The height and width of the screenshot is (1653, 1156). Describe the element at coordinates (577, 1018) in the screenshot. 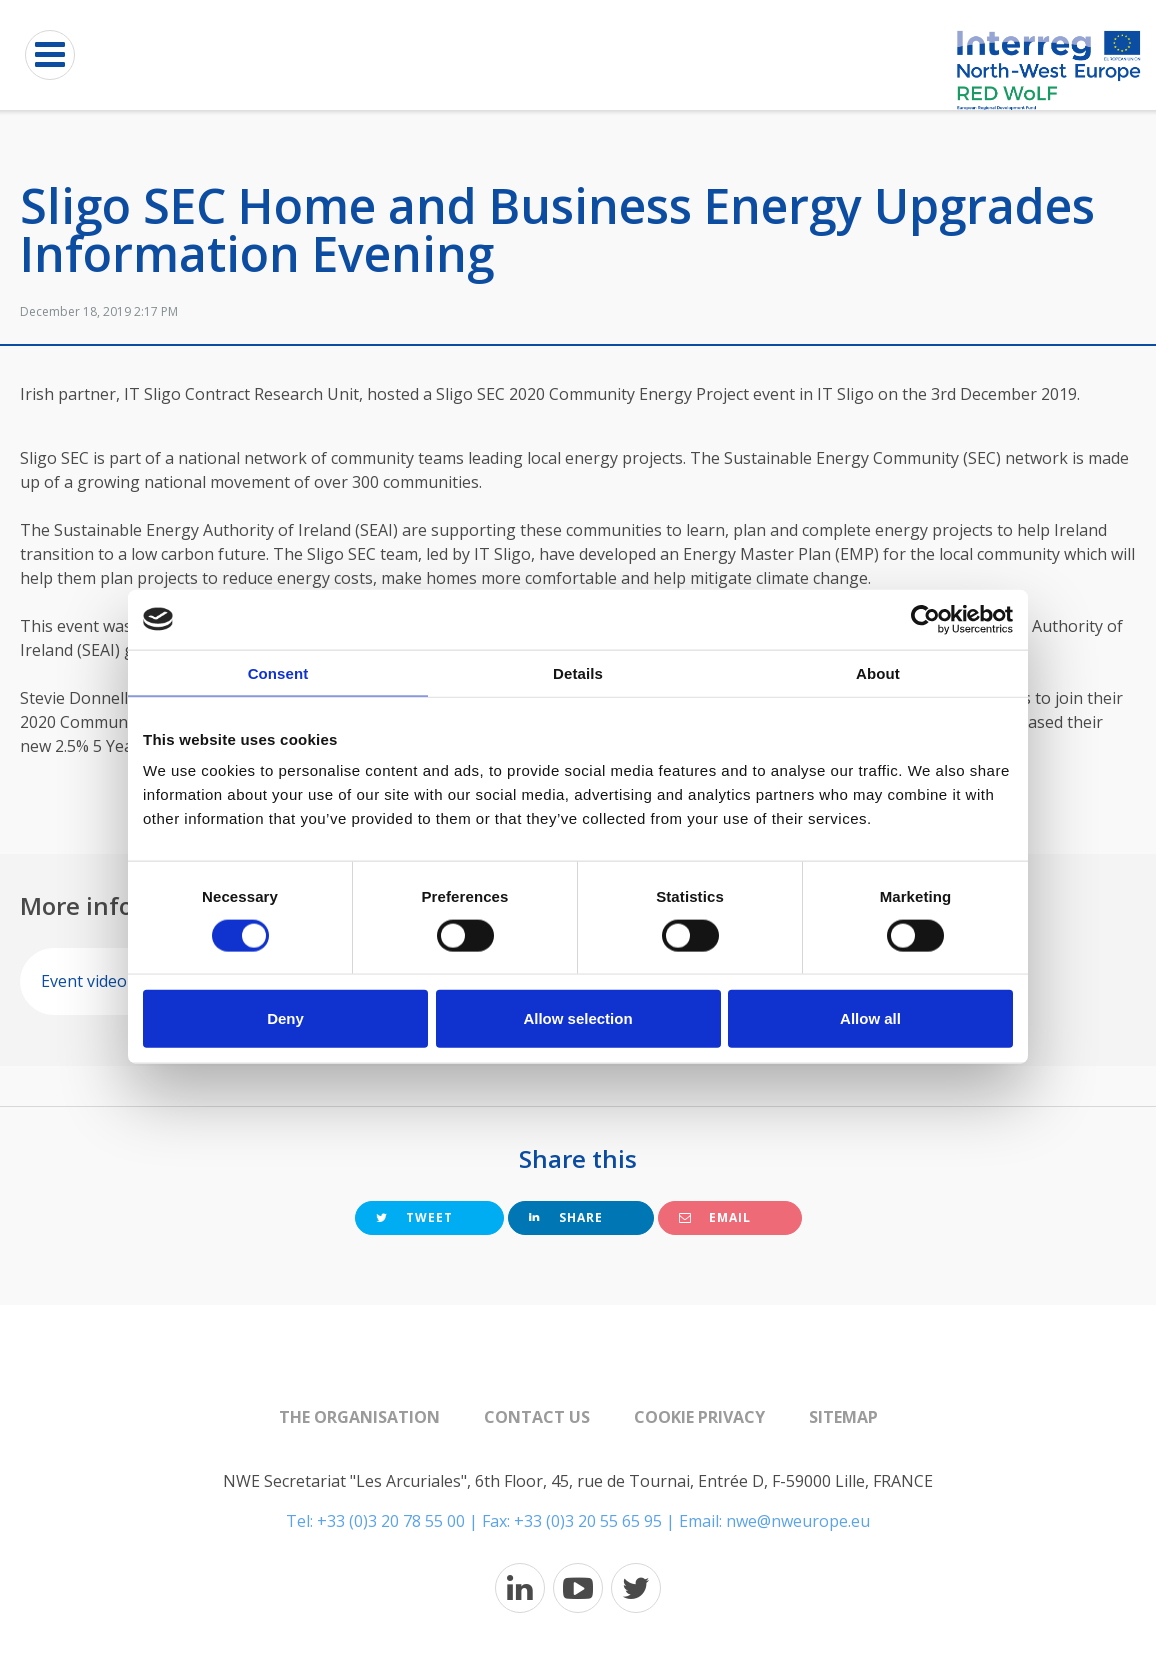

I see `Allow selection` at that location.